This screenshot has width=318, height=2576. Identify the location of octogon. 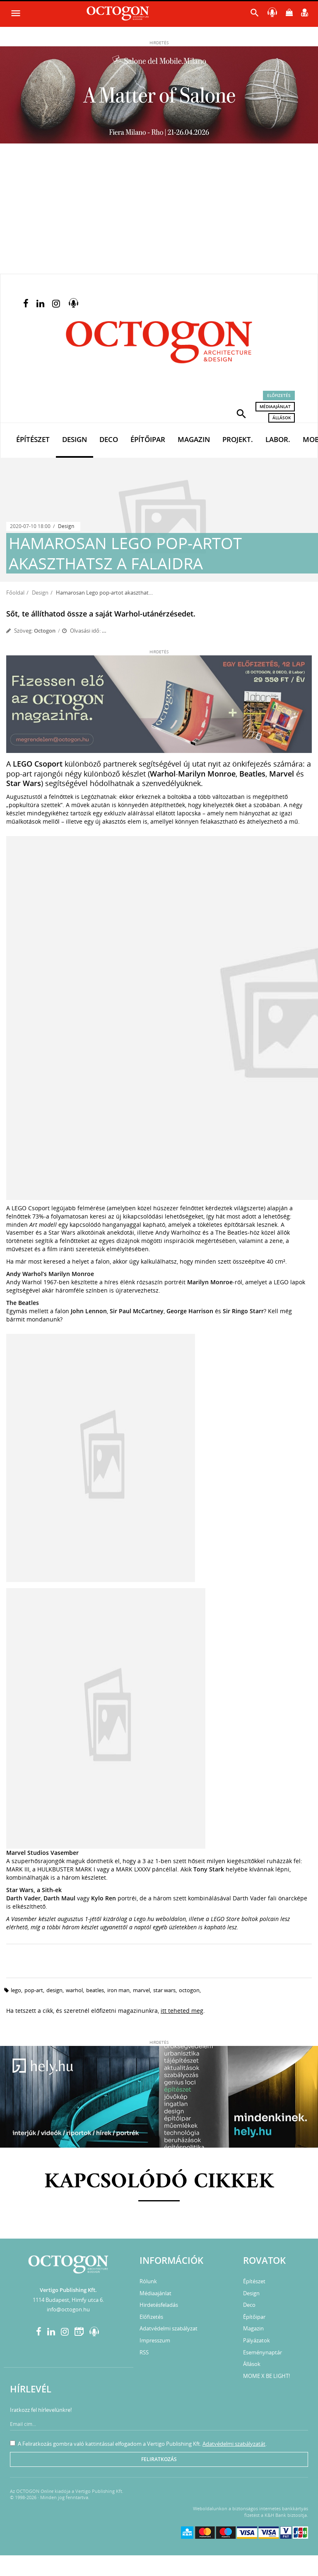
(189, 1990).